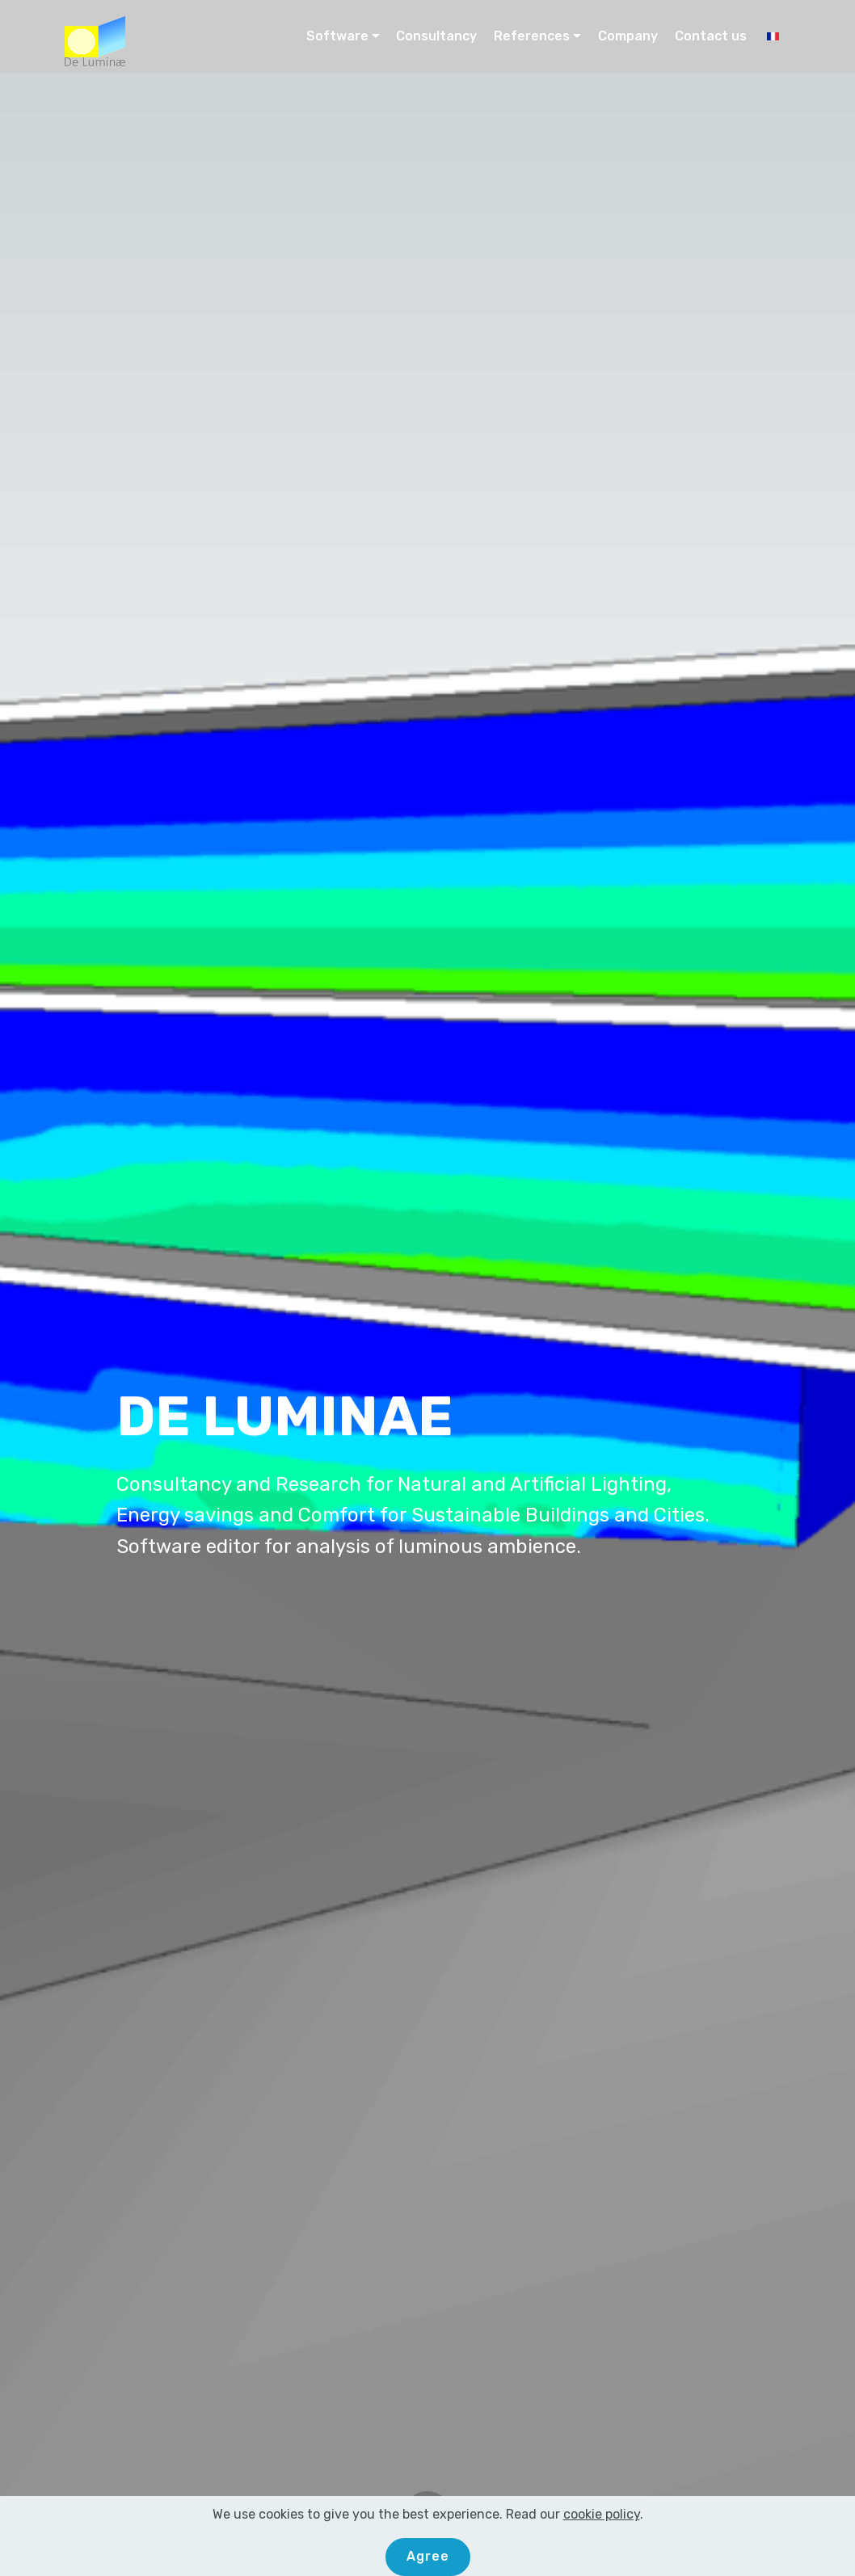 This screenshot has width=855, height=2576. Describe the element at coordinates (711, 36) in the screenshot. I see `Contact us` at that location.